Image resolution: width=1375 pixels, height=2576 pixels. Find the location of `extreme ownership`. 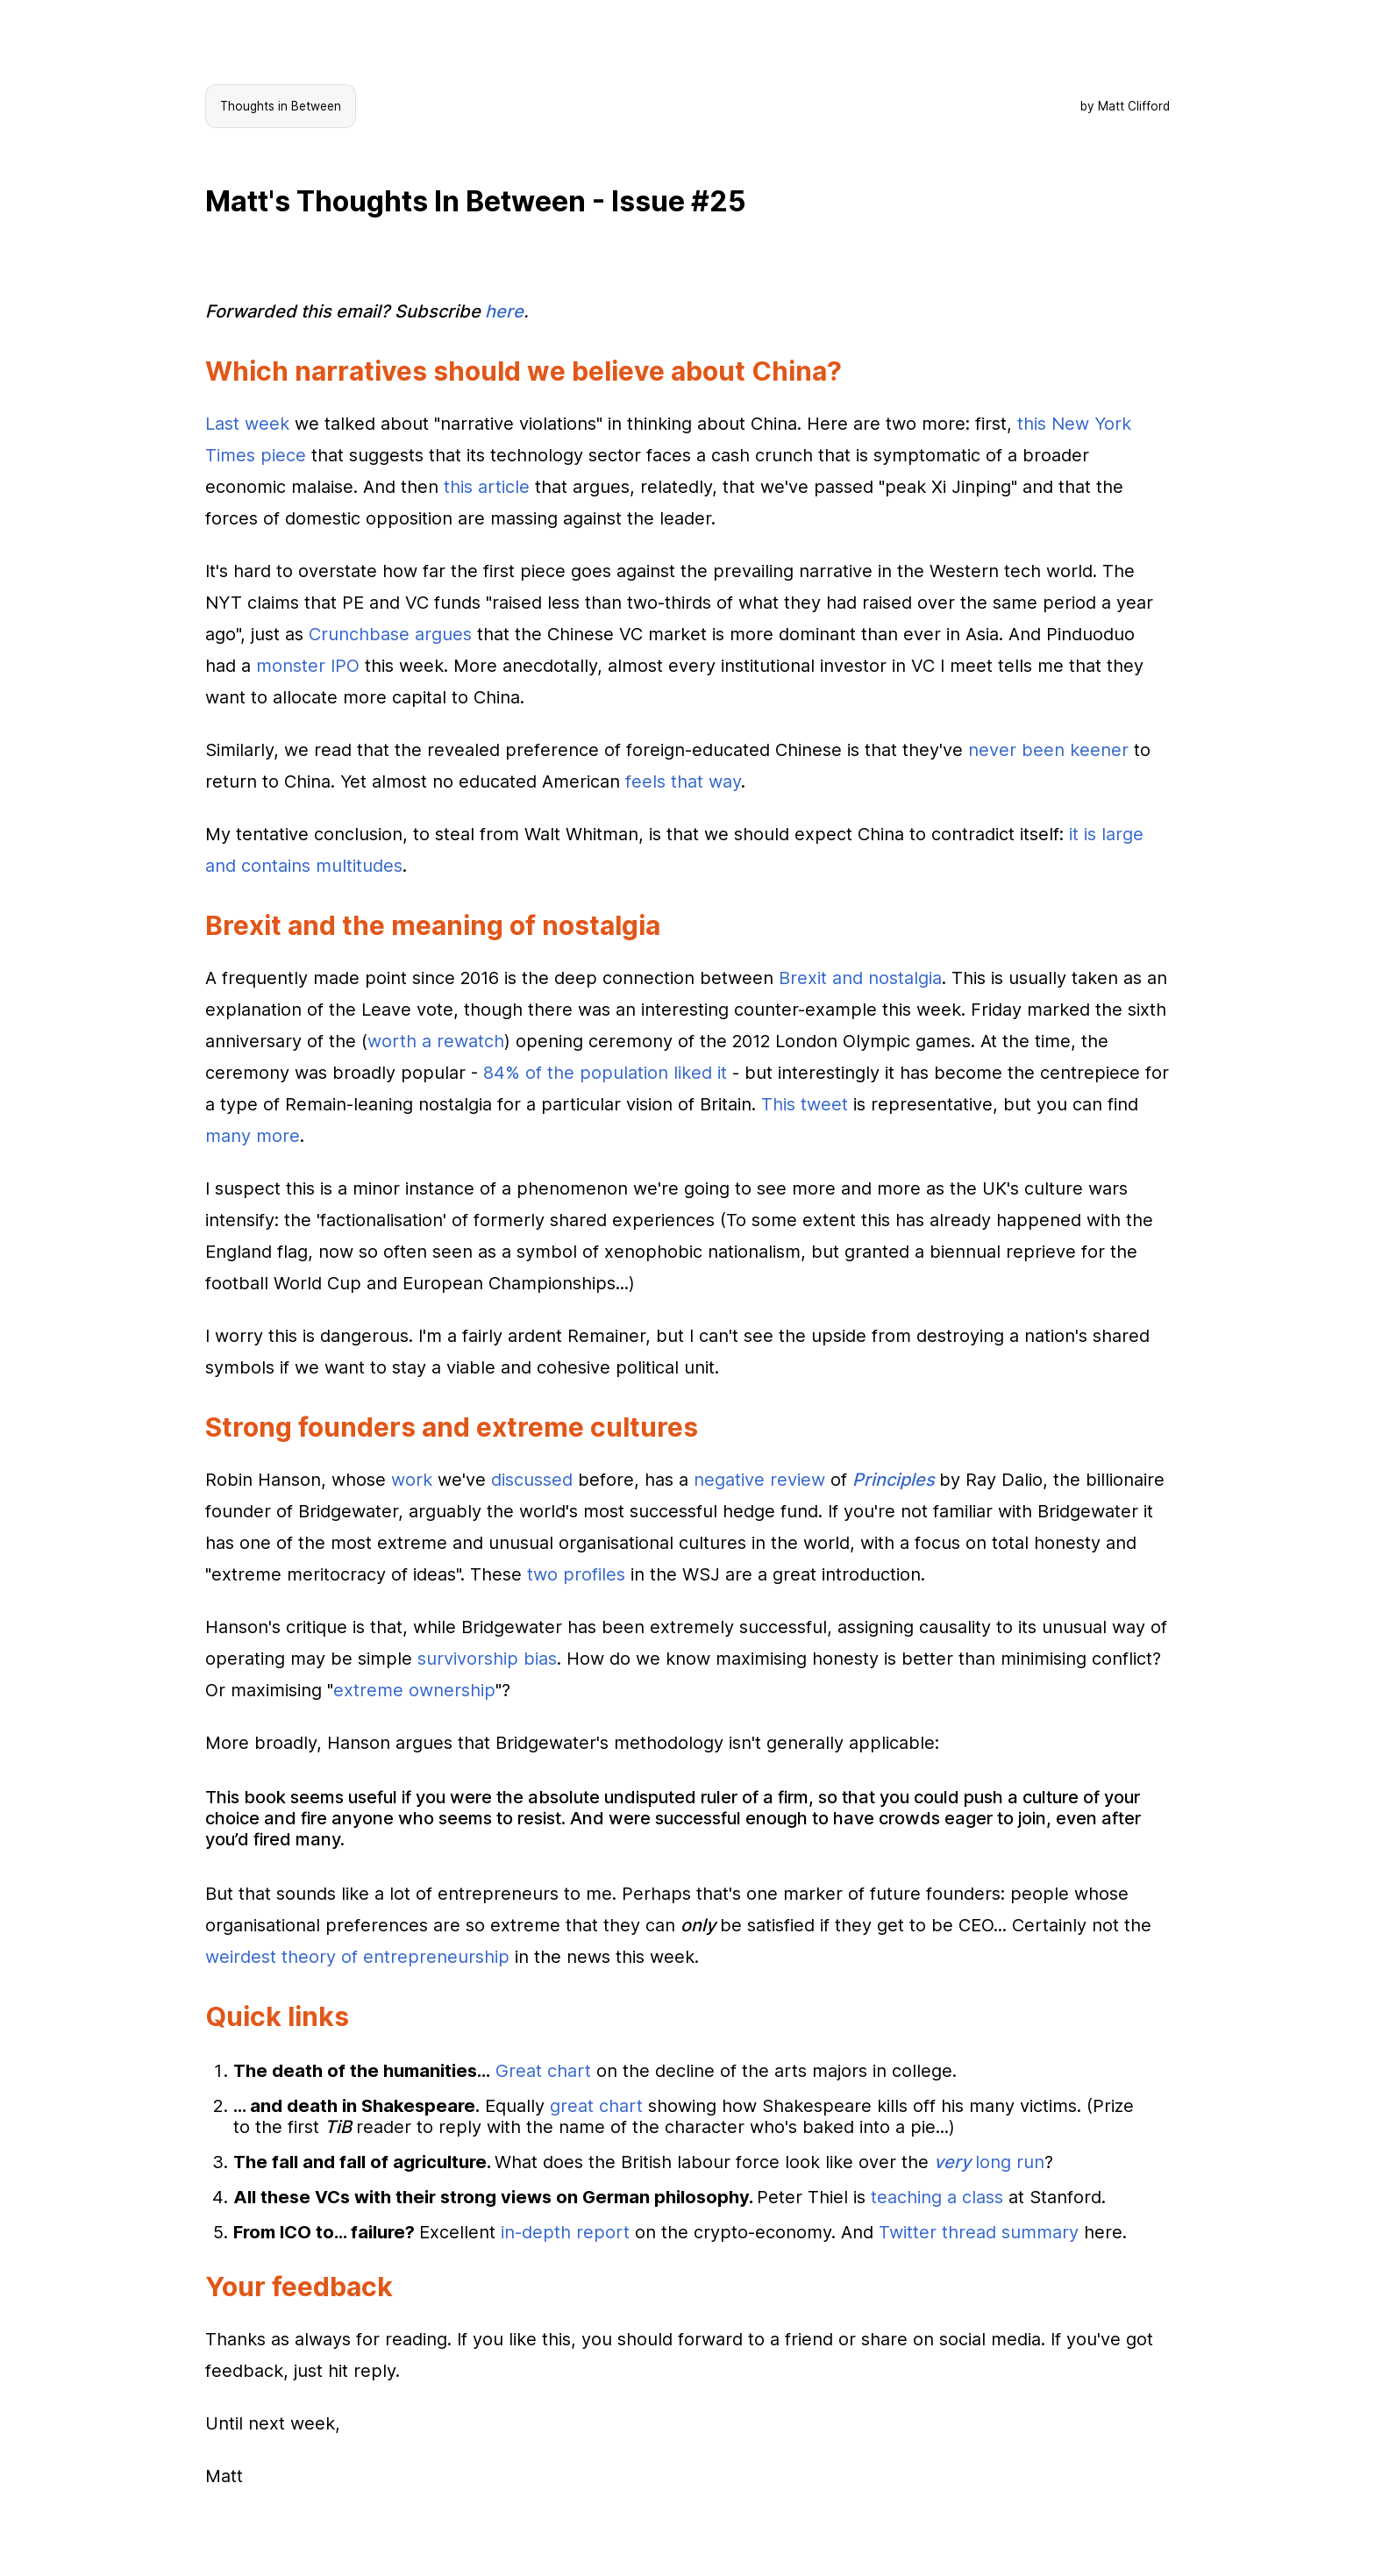

extreme ownership is located at coordinates (414, 1690).